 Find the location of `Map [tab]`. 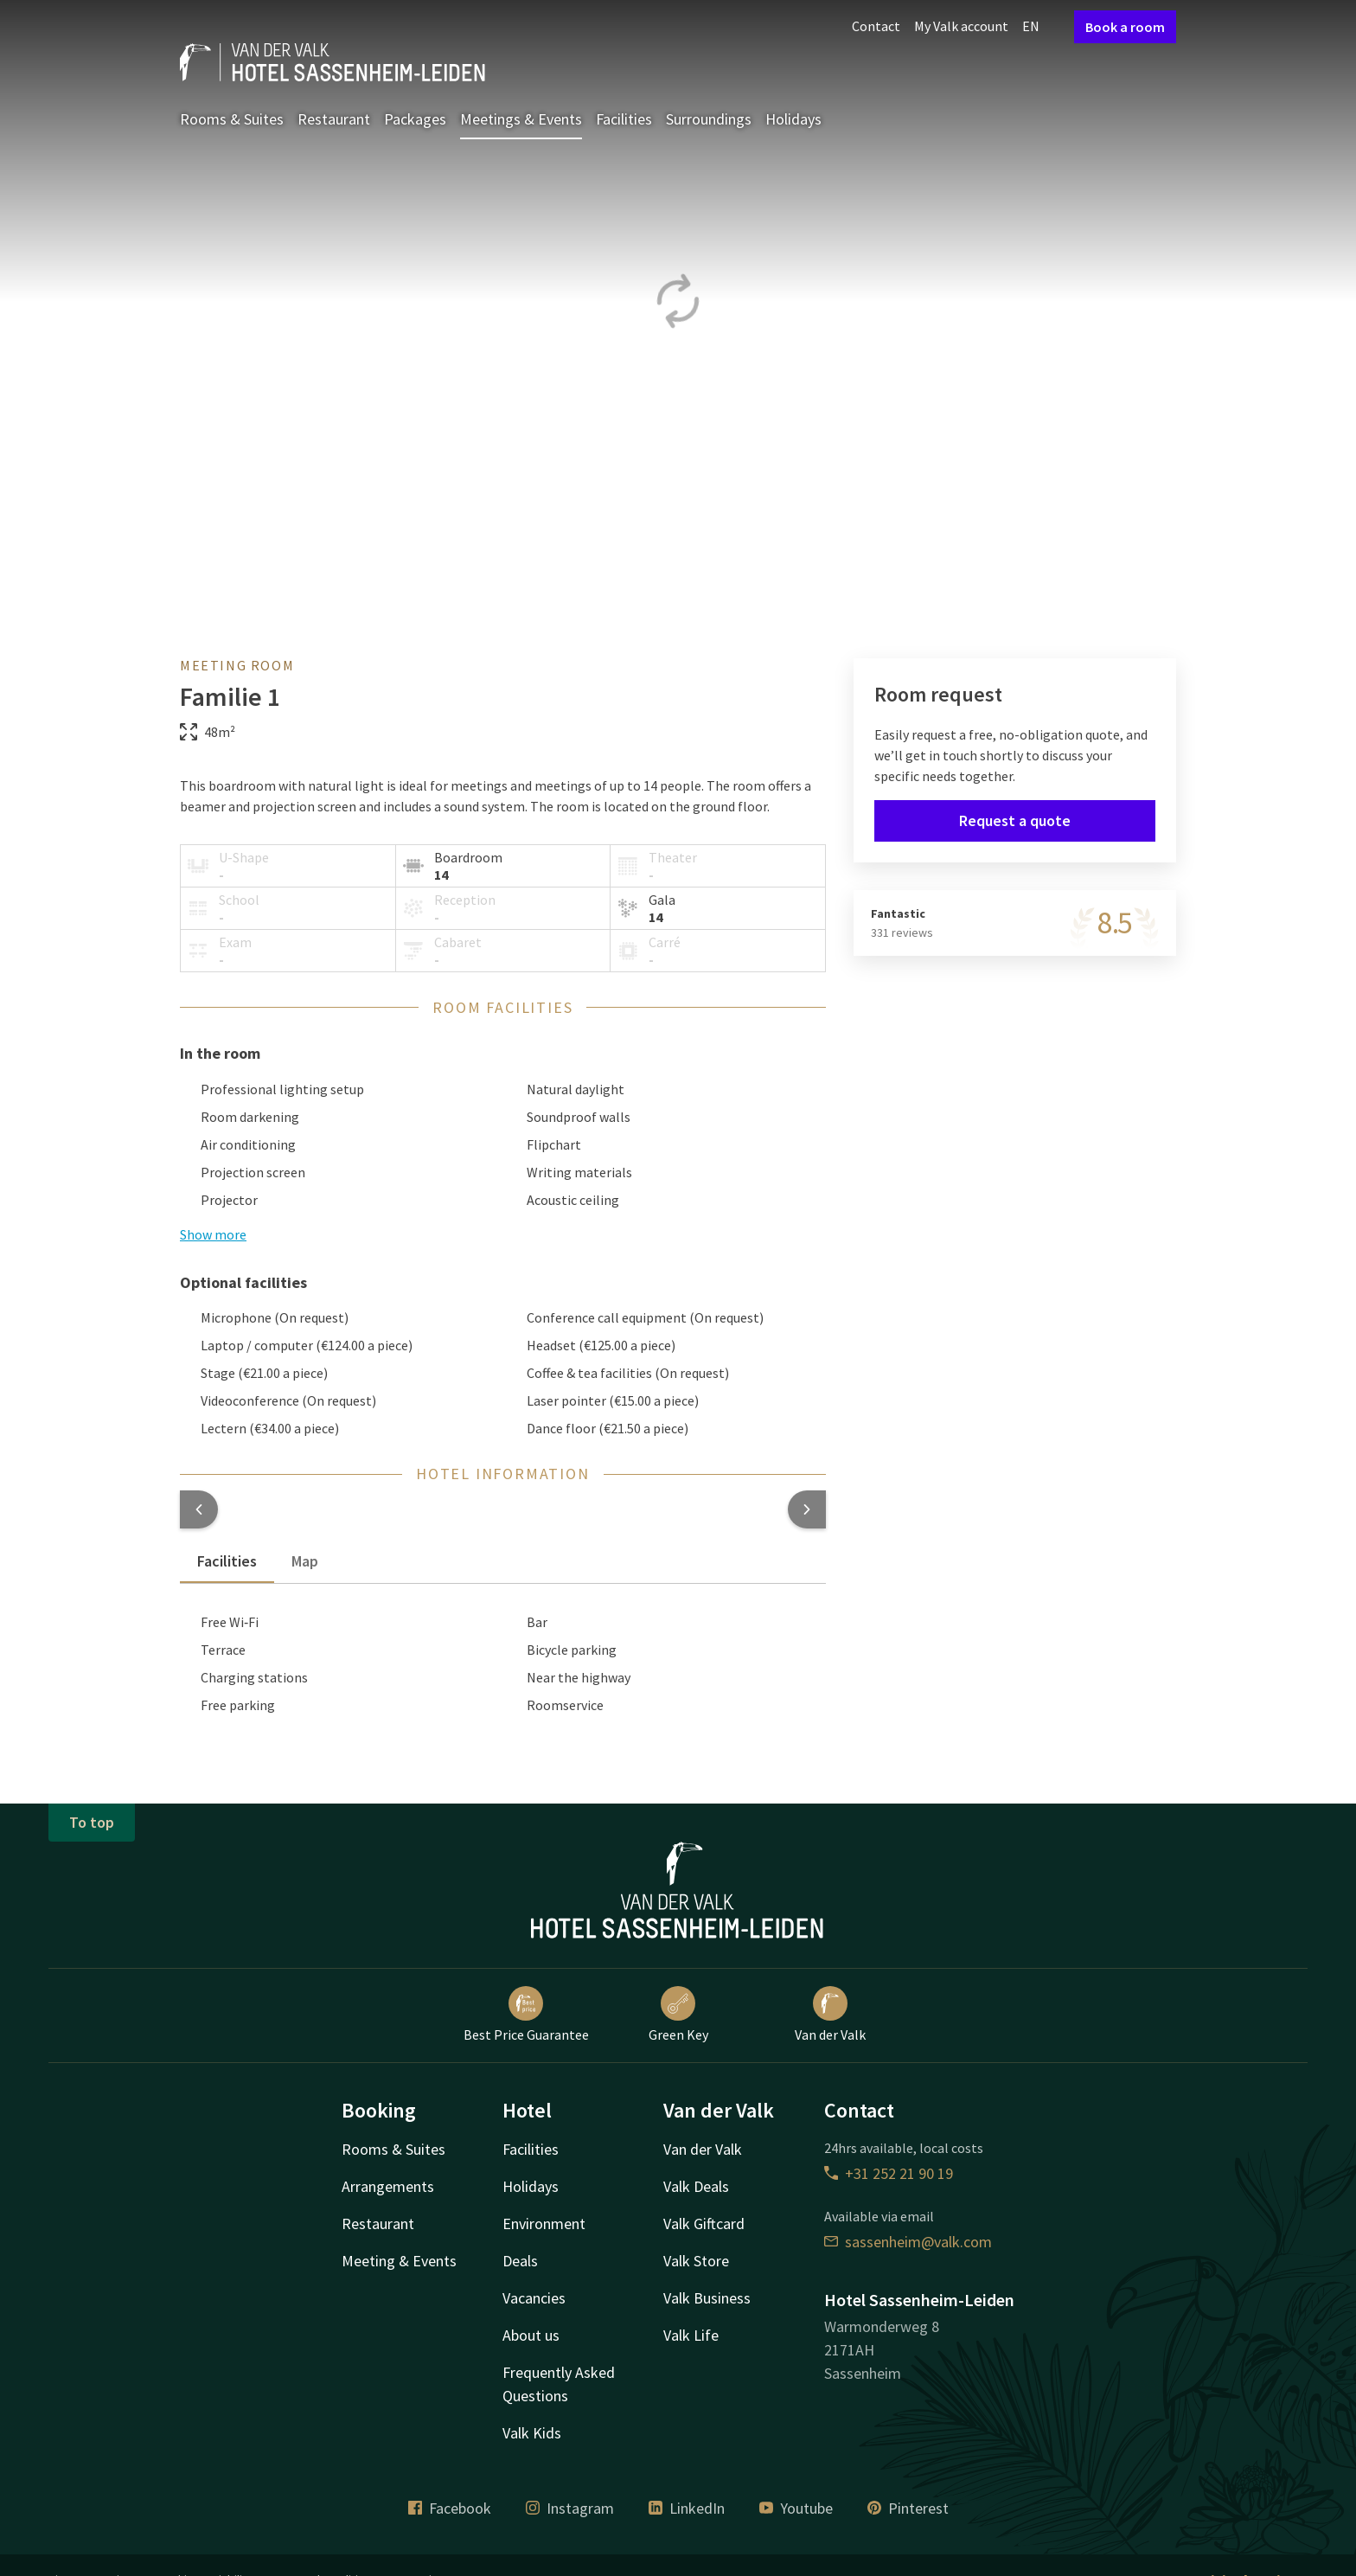

Map [tab] is located at coordinates (304, 1561).